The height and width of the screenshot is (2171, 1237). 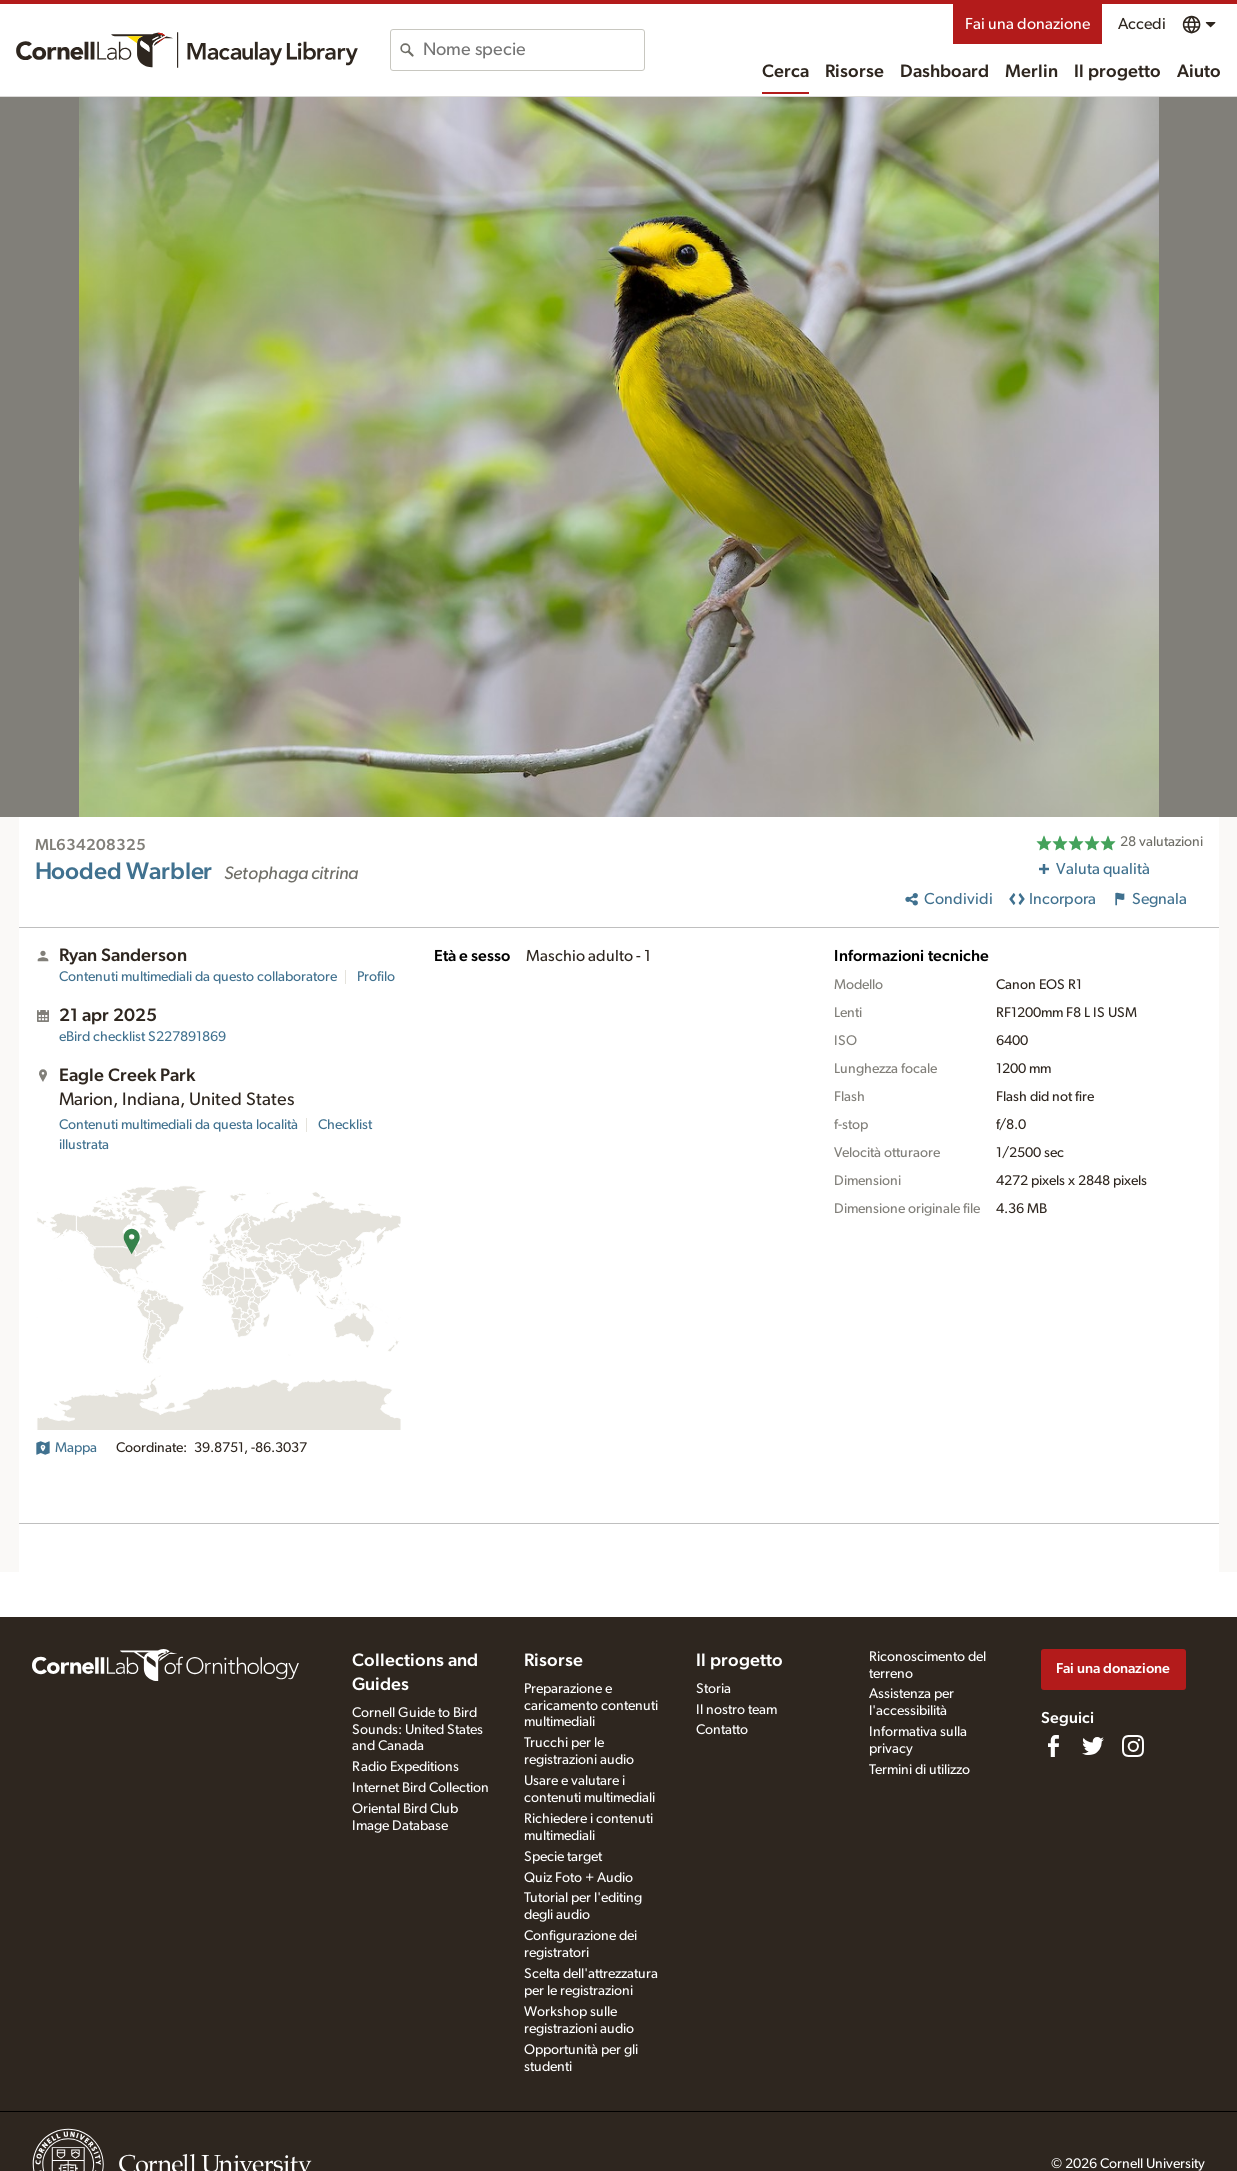 What do you see at coordinates (198, 977) in the screenshot?
I see `Contenuti multimediali da questo collaboratore` at bounding box center [198, 977].